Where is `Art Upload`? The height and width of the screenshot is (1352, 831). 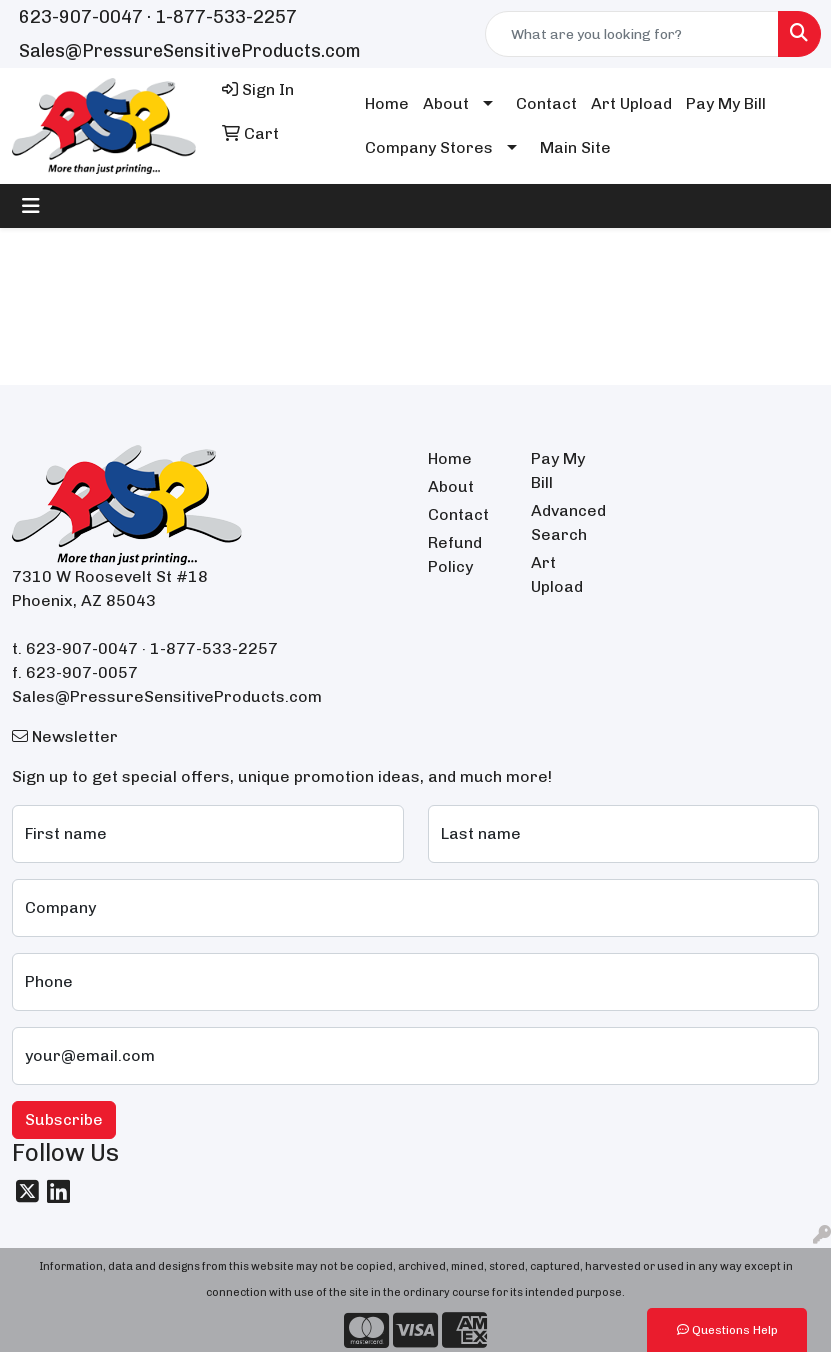 Art Upload is located at coordinates (631, 103).